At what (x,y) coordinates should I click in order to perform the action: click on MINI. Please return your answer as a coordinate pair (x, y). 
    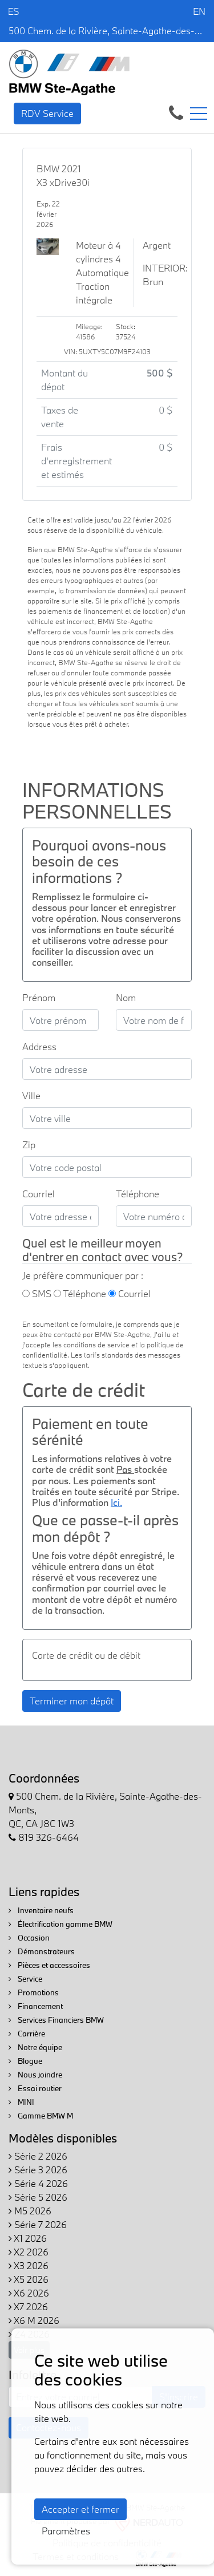
    Looking at the image, I should click on (21, 2102).